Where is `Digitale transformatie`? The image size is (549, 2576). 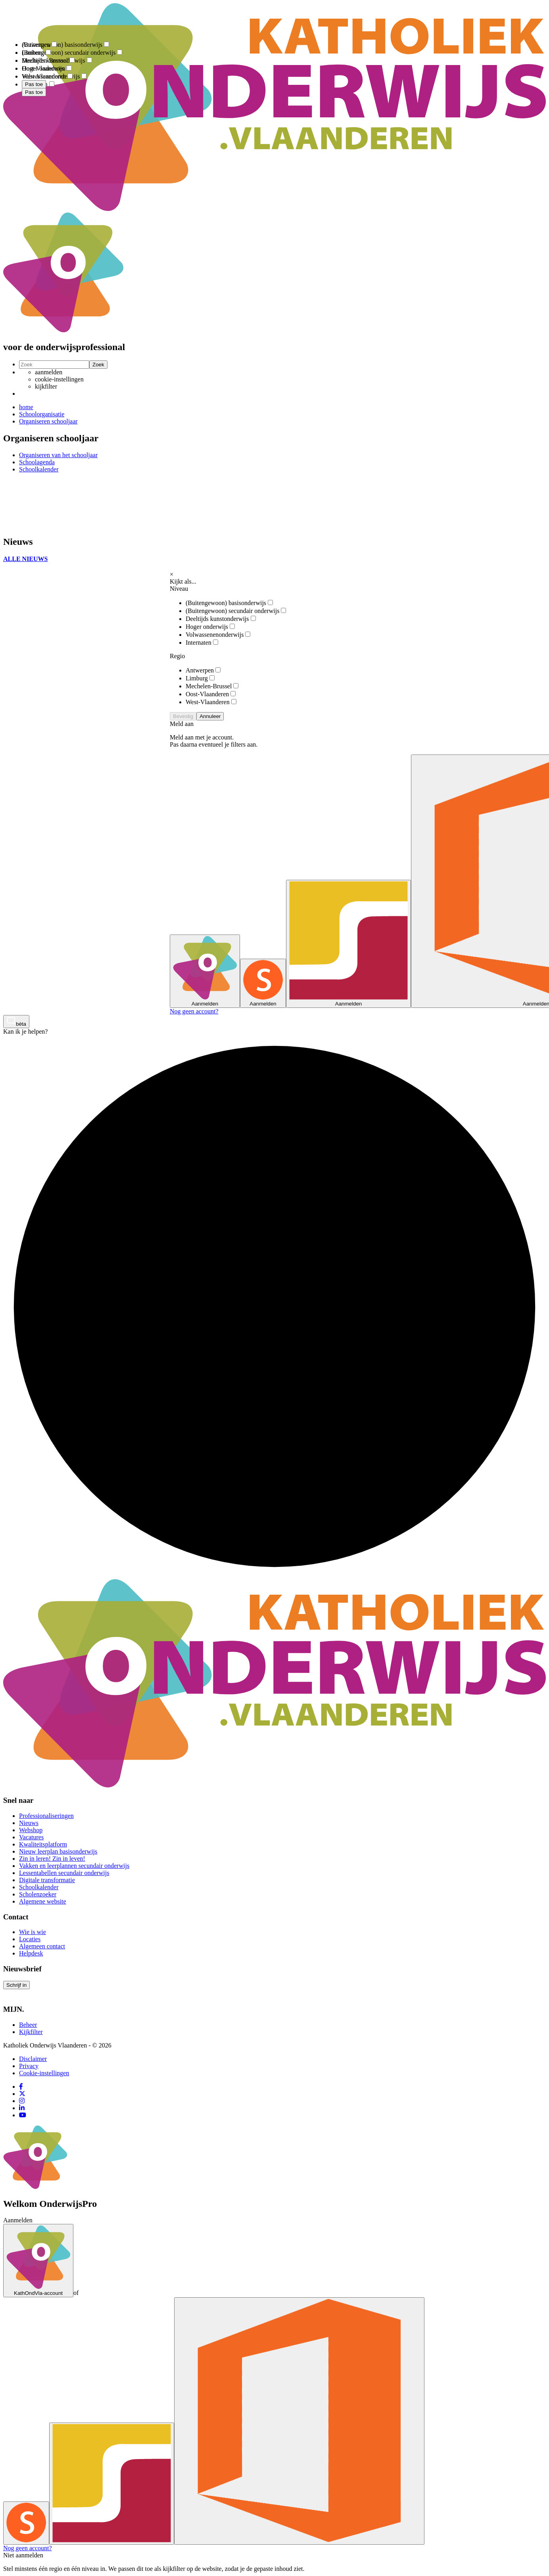
Digitale transformatie is located at coordinates (47, 1880).